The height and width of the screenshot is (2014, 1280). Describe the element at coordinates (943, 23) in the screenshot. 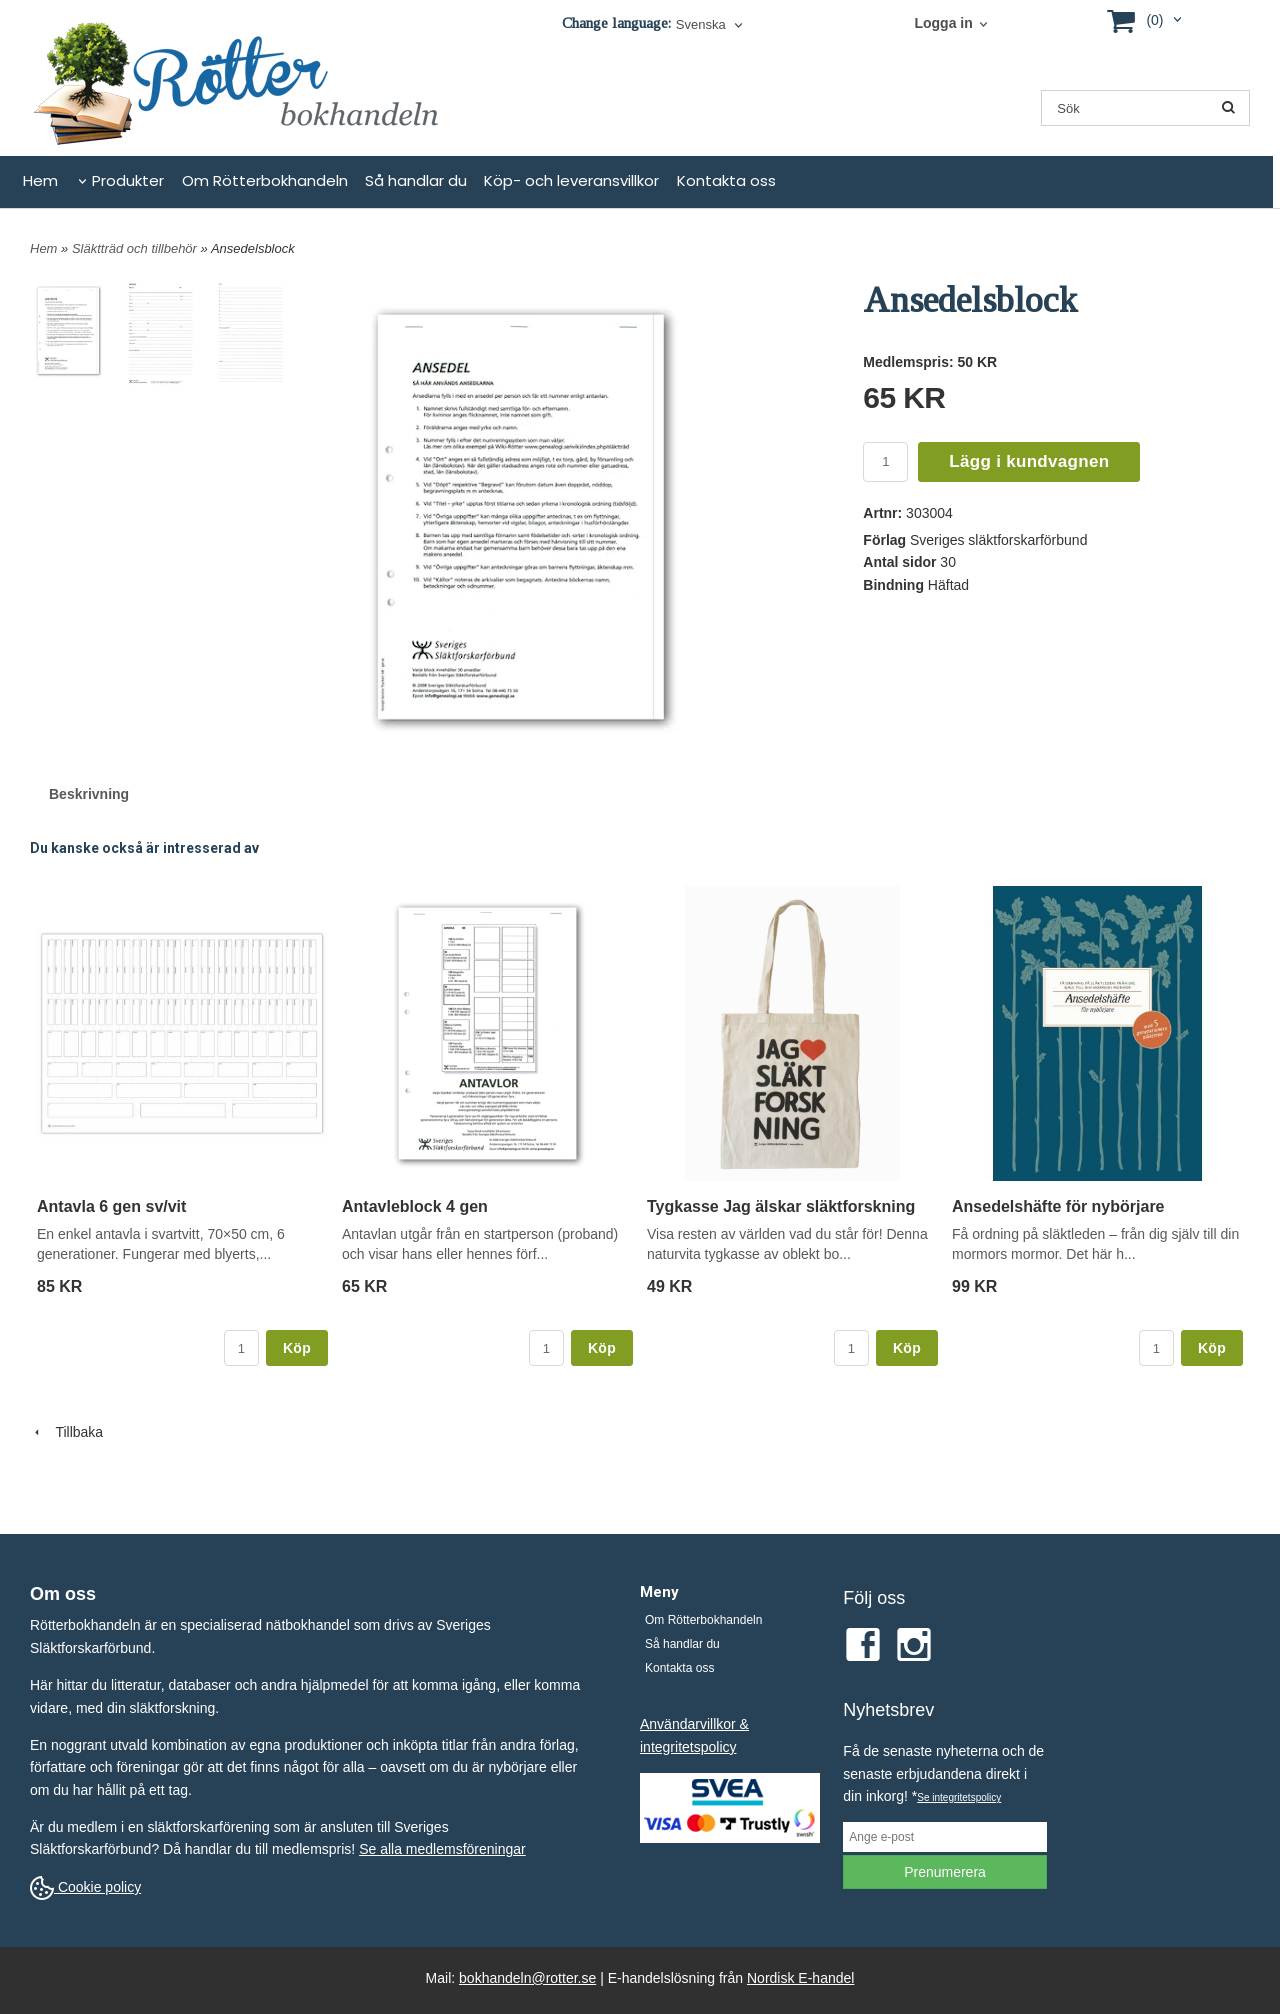

I see `Logga in` at that location.